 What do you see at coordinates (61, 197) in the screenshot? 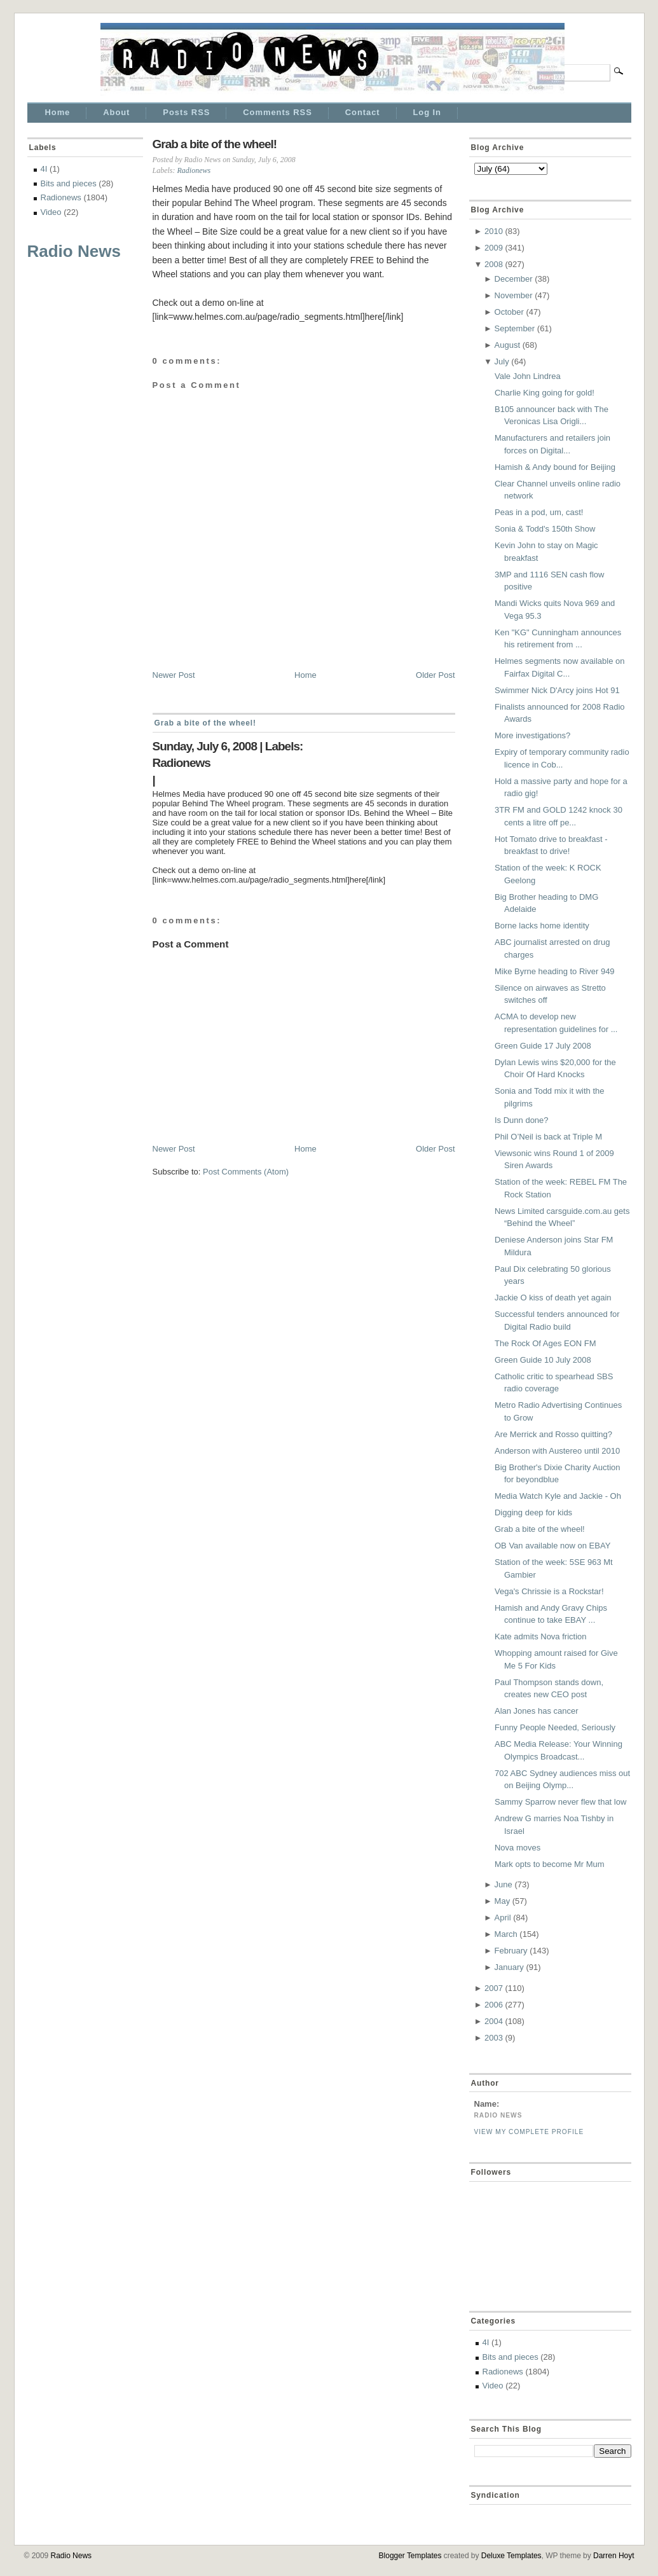
I see `Radionews` at bounding box center [61, 197].